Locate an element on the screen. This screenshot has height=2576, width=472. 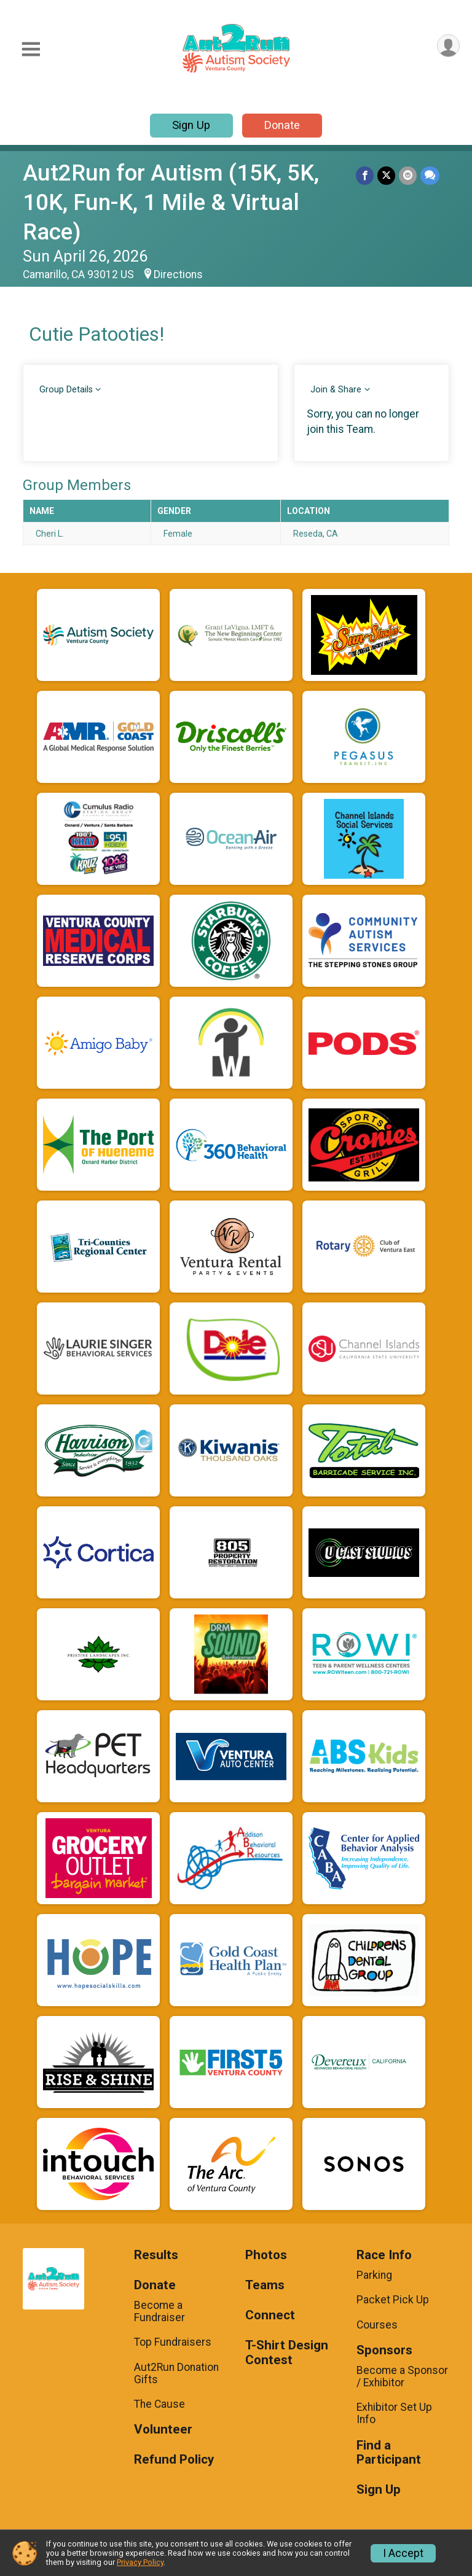
[Toggle Mobile Navigation] is located at coordinates (30, 49).